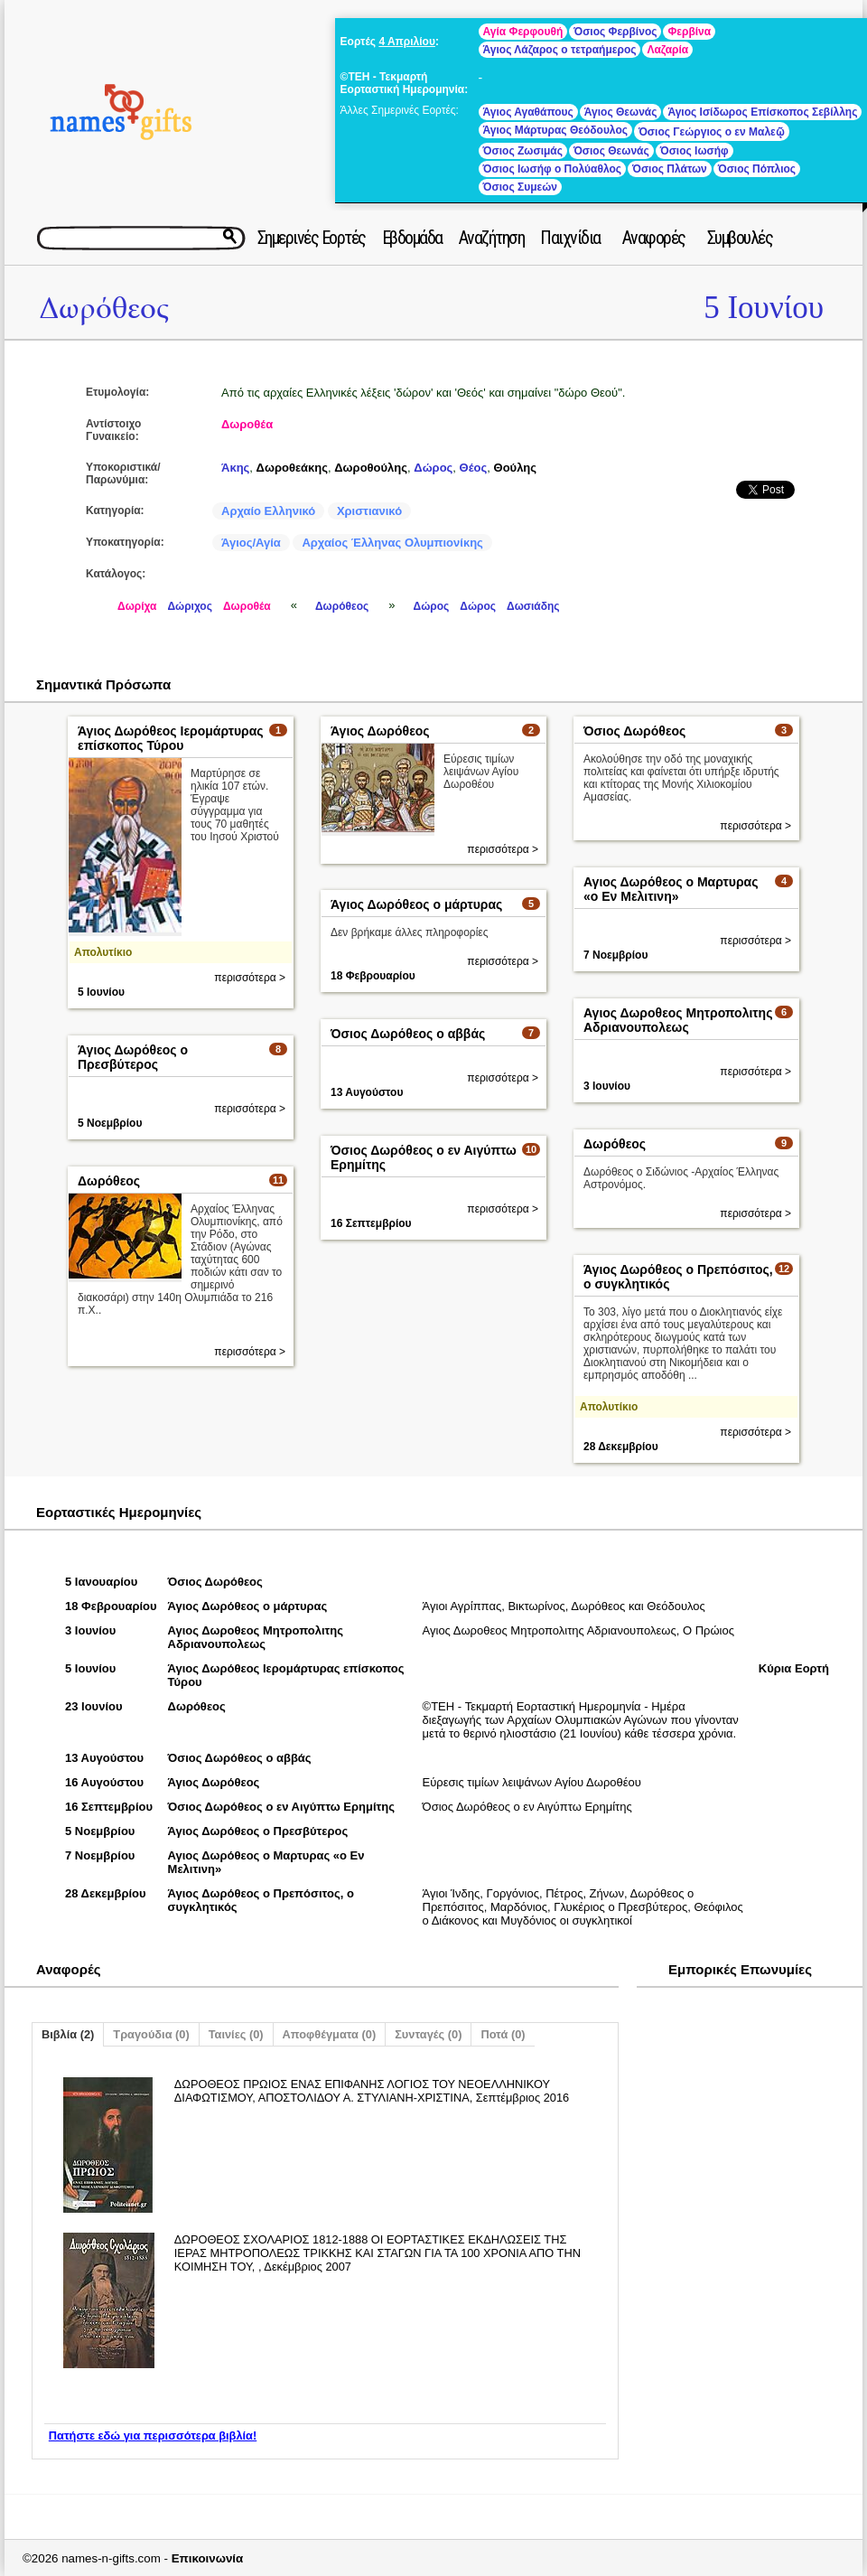 Image resolution: width=867 pixels, height=2576 pixels. What do you see at coordinates (208, 2558) in the screenshot?
I see `Επικοινωνία` at bounding box center [208, 2558].